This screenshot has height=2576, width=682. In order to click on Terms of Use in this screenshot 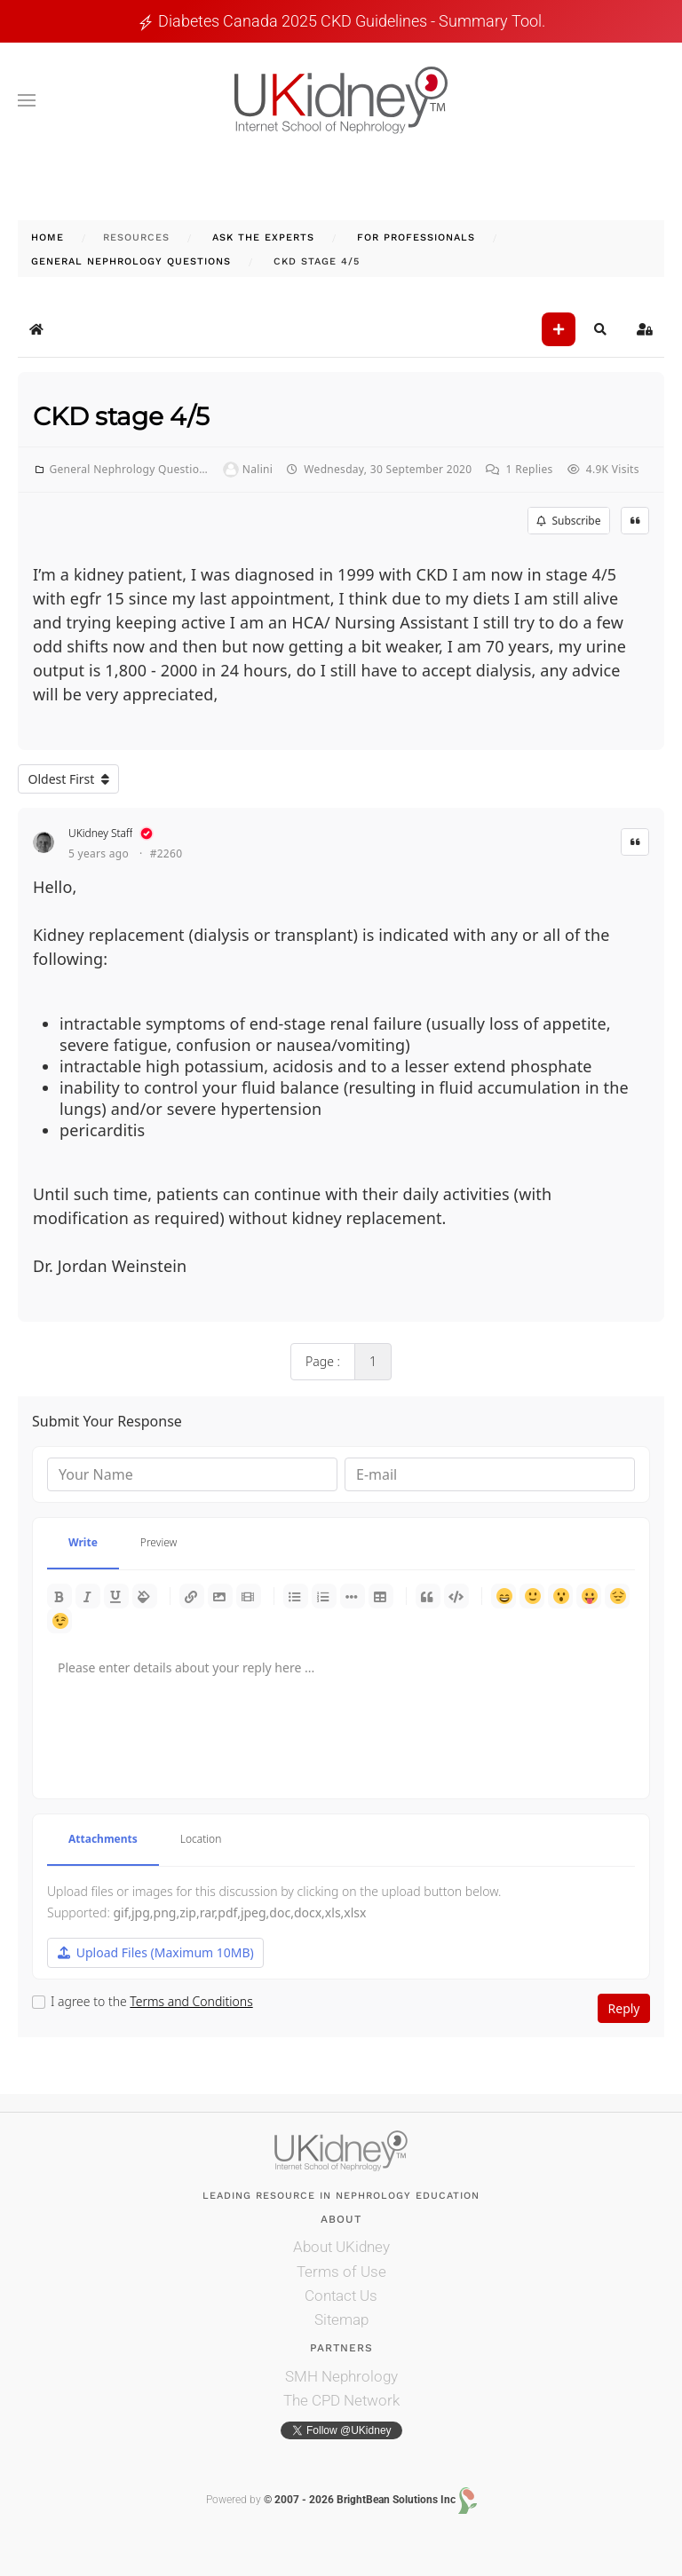, I will do `click(341, 2271)`.